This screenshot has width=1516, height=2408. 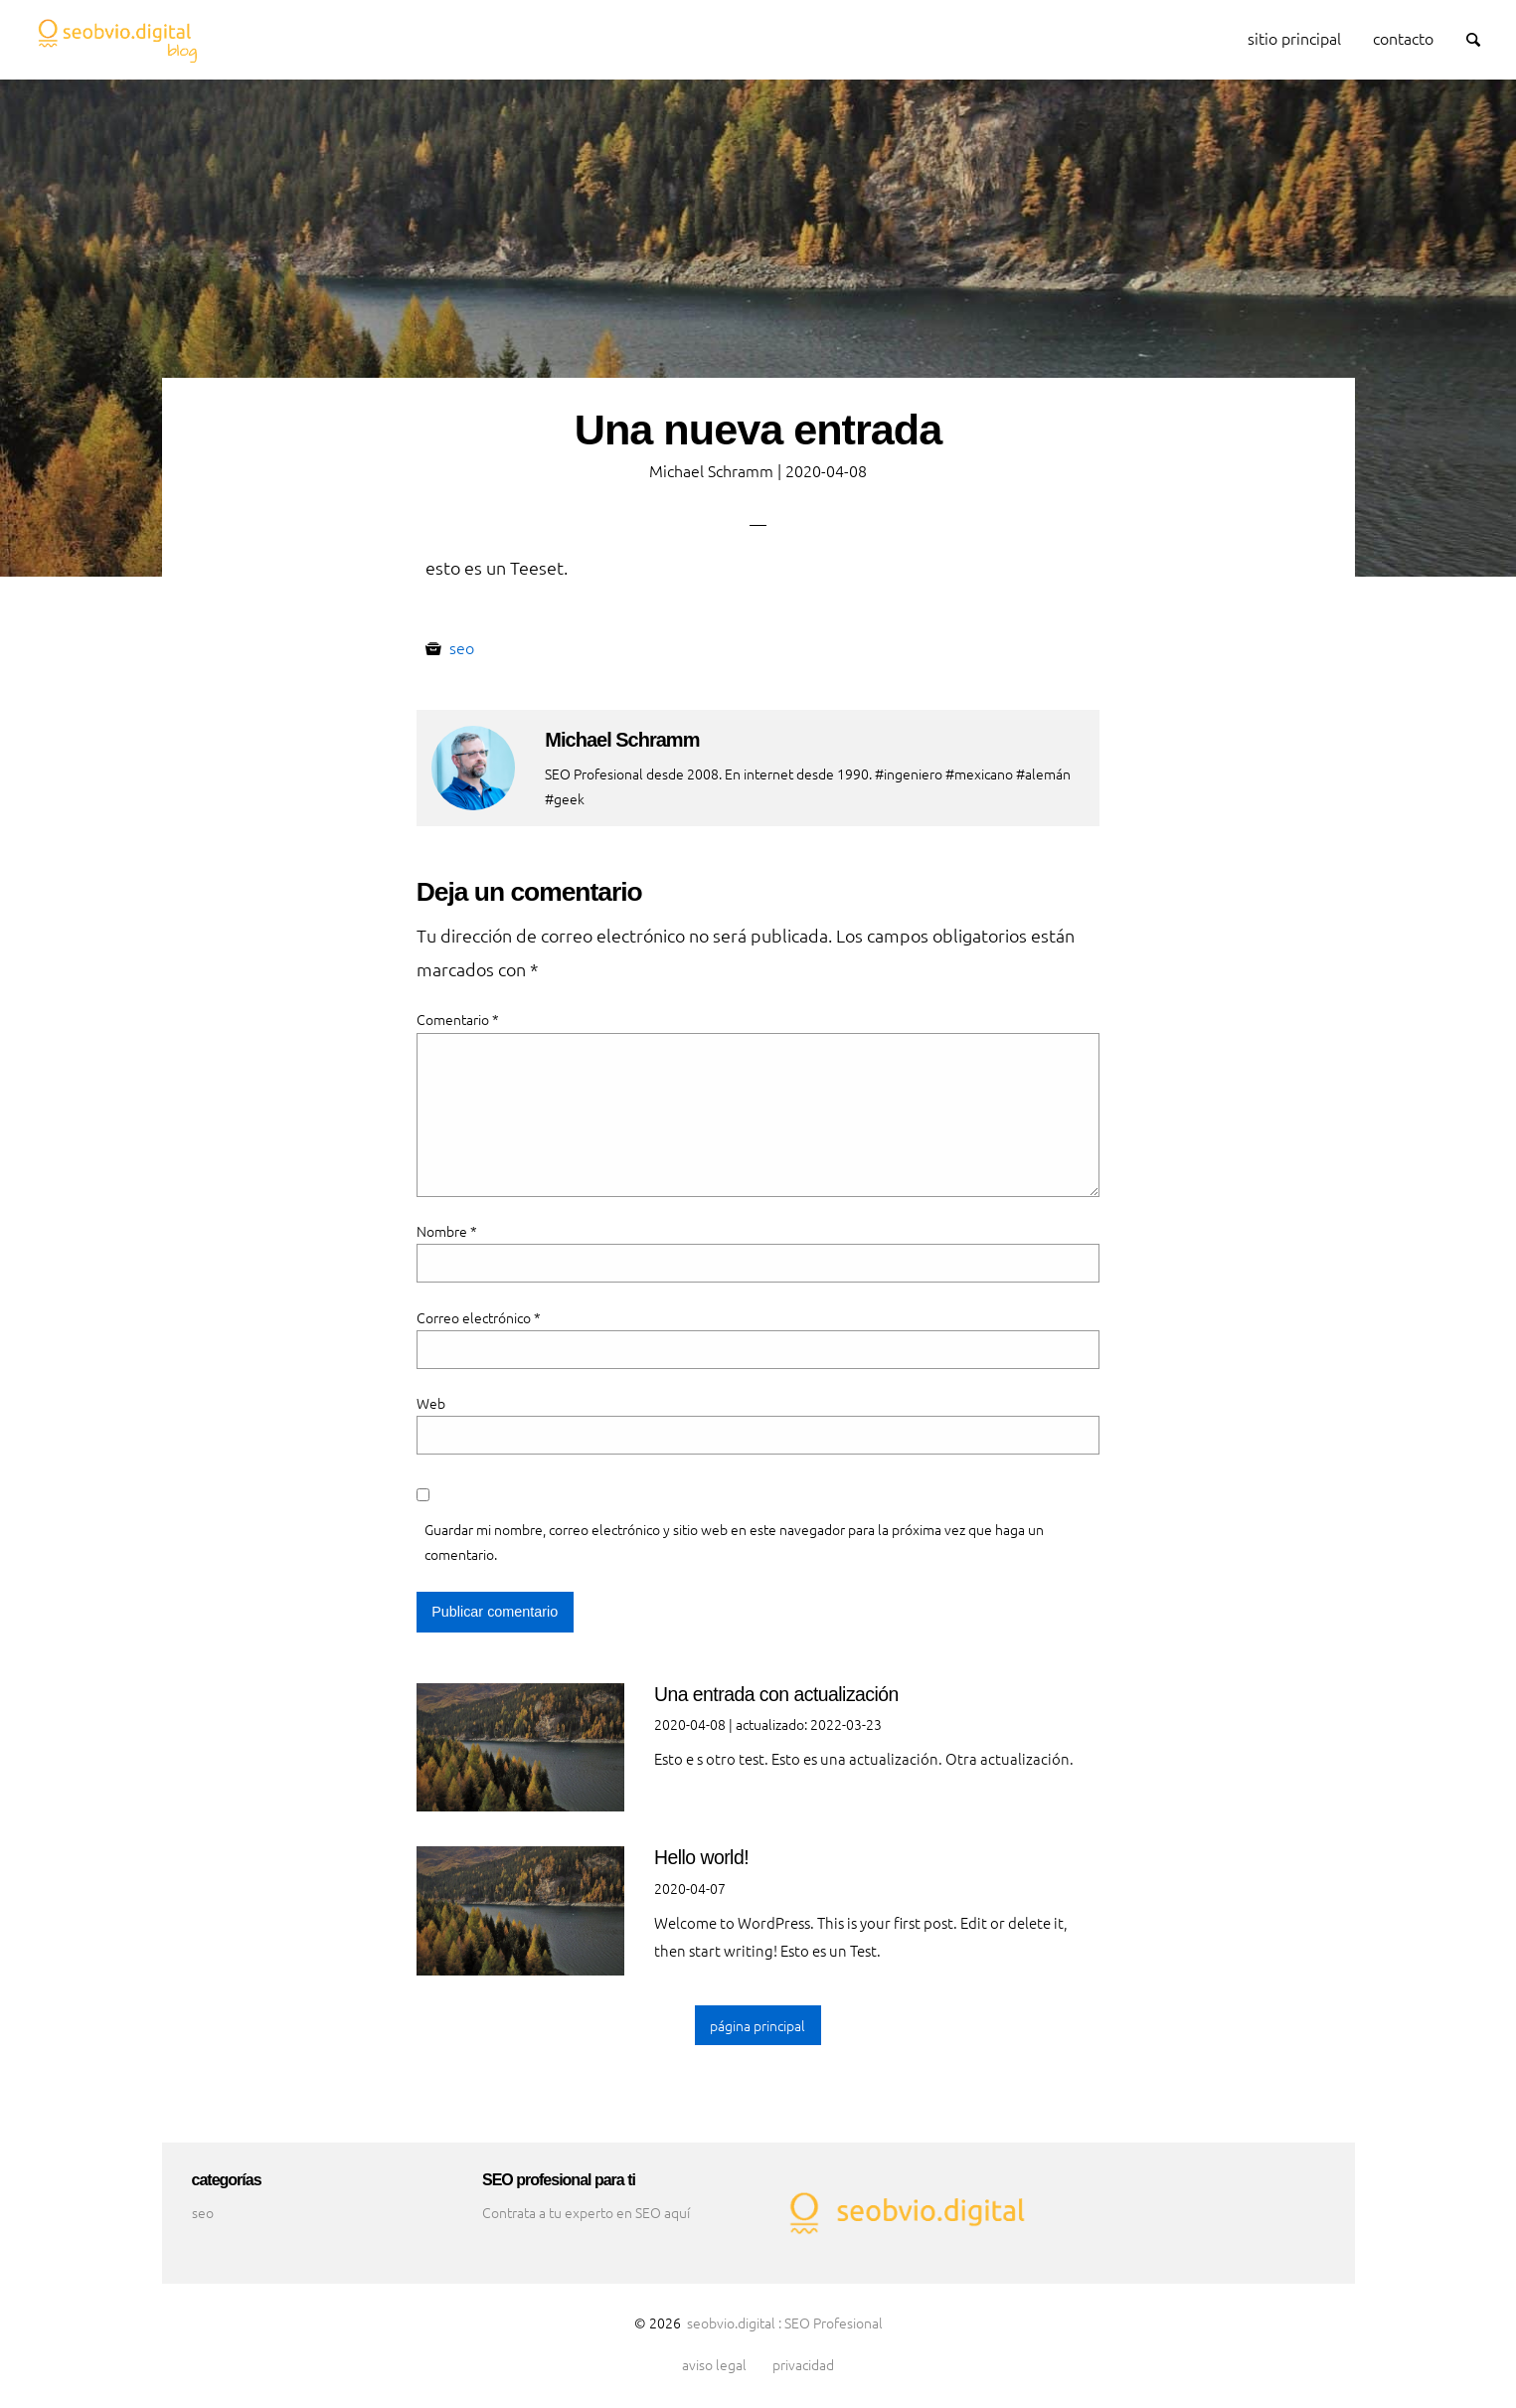 What do you see at coordinates (785, 2322) in the screenshot?
I see `seobvio.digital : SEO Profesional` at bounding box center [785, 2322].